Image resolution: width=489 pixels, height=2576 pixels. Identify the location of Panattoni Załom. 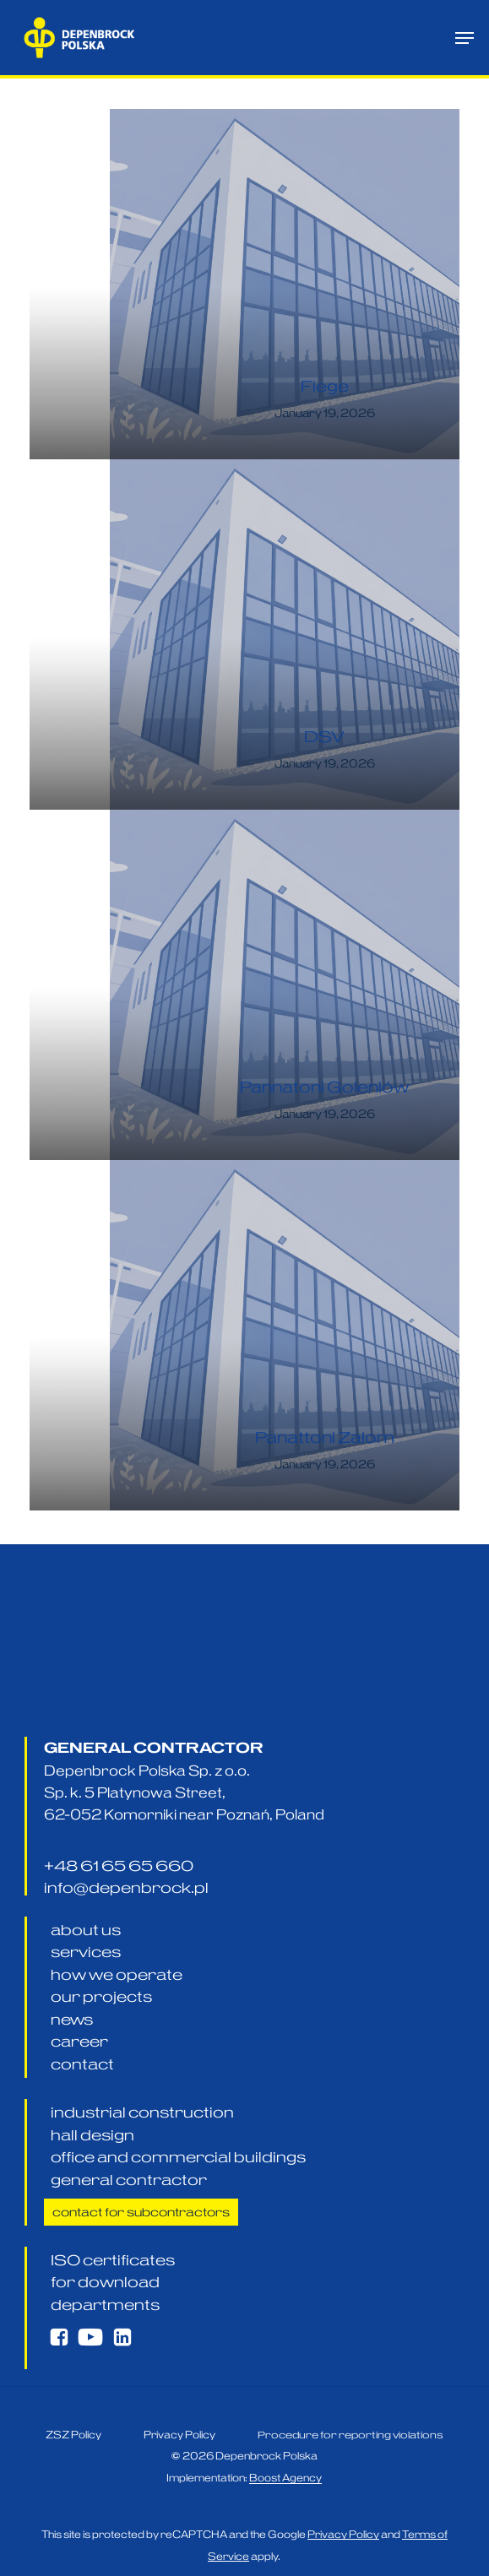
(324, 1437).